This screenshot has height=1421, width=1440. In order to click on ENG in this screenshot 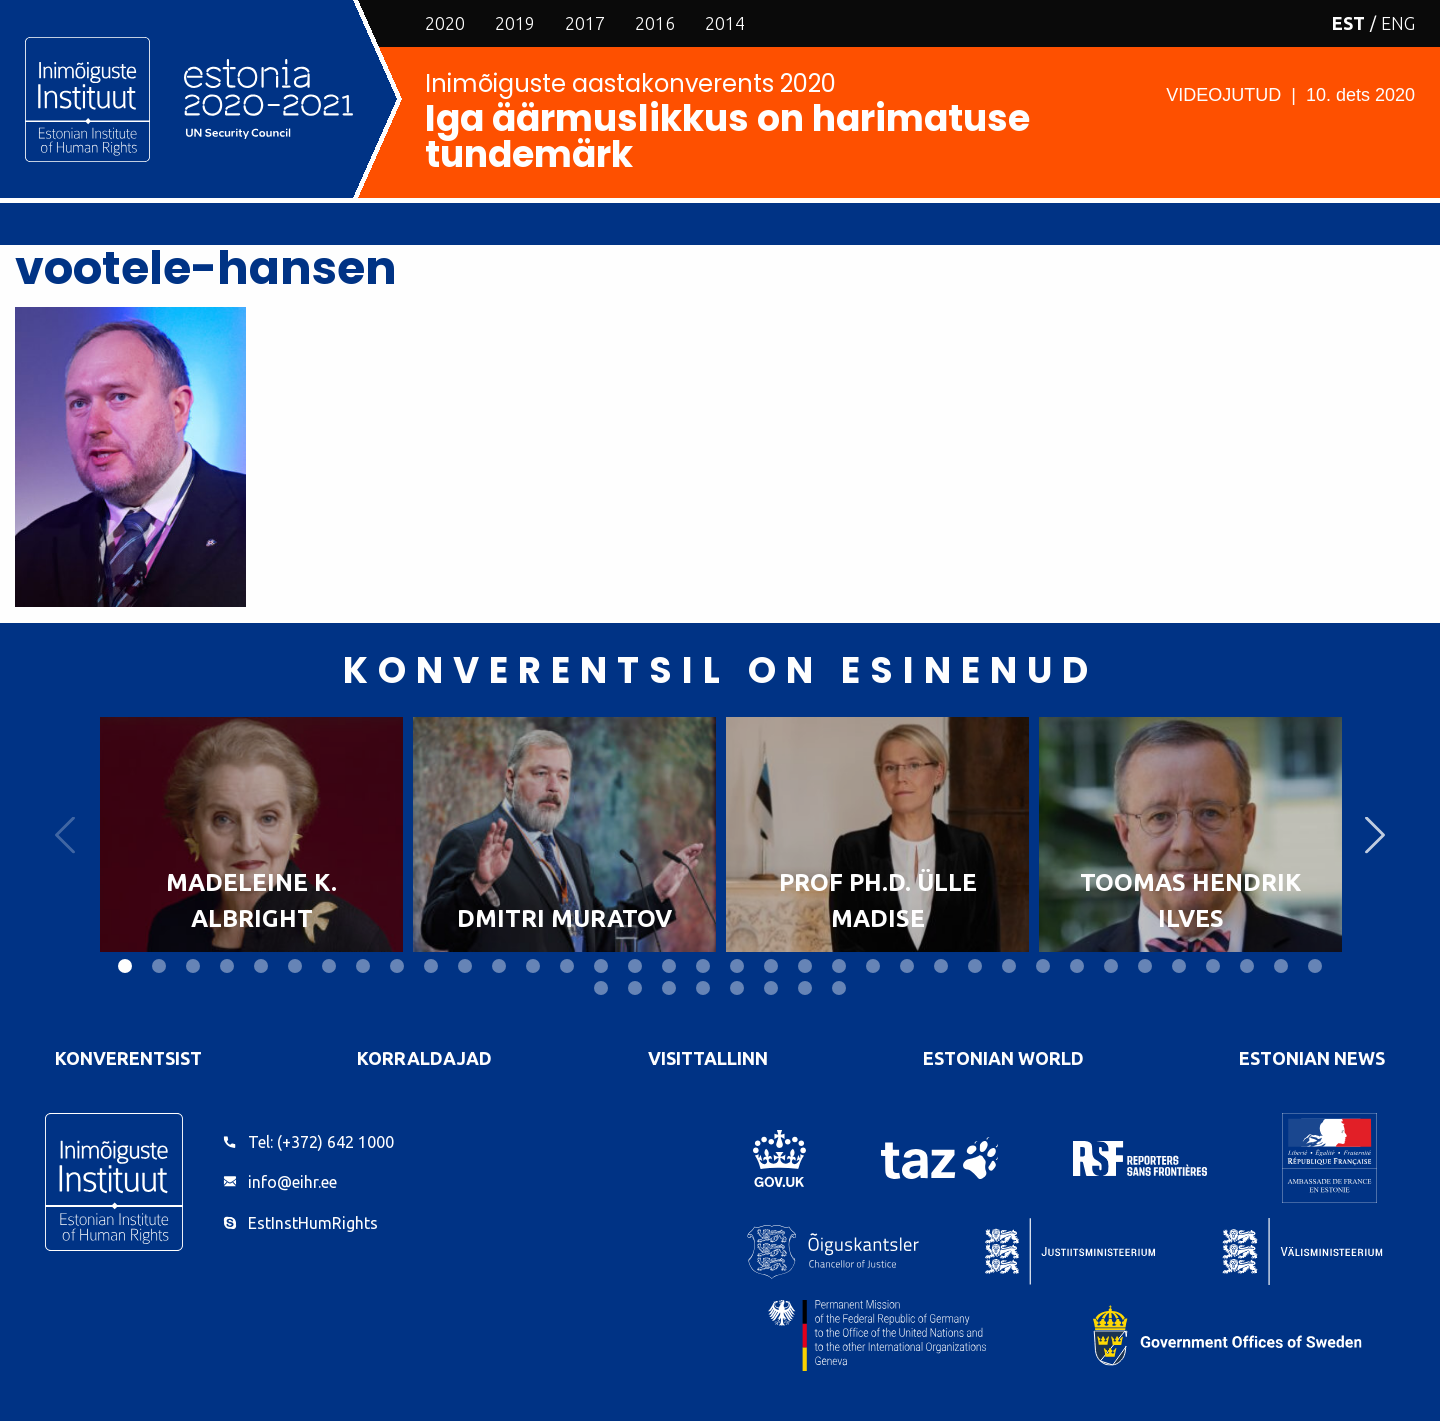, I will do `click(1398, 23)`.